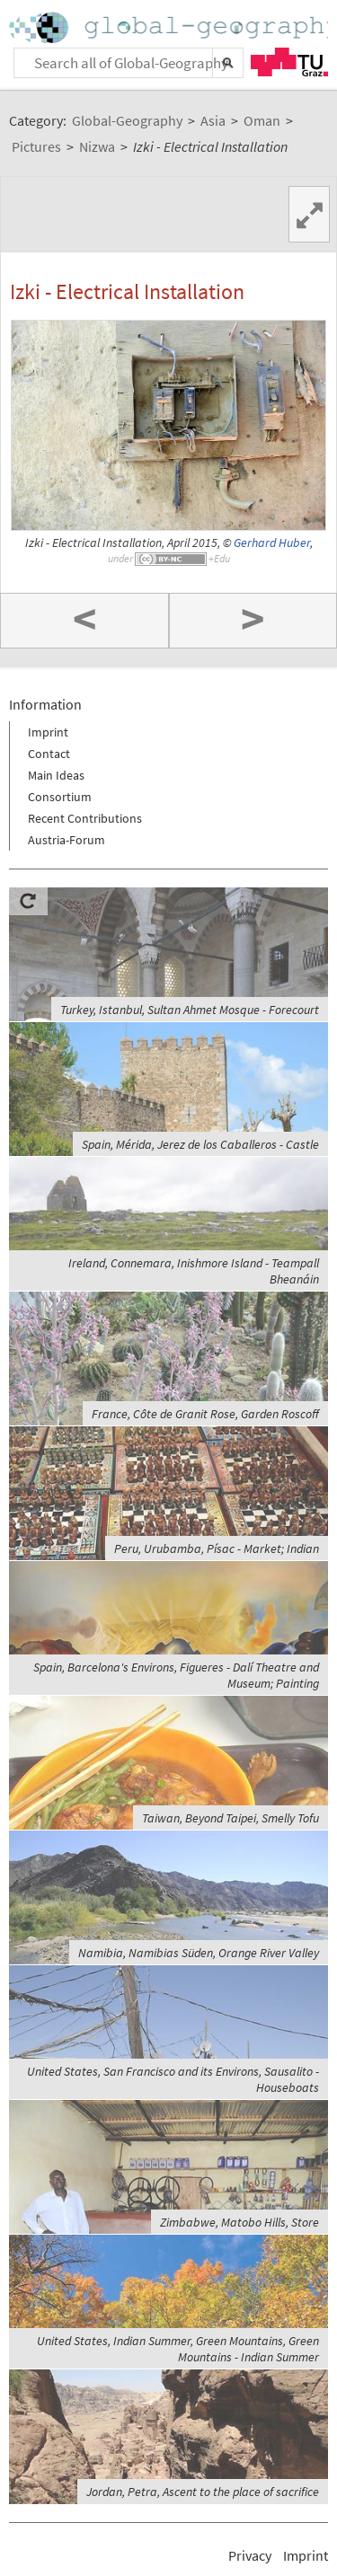 The image size is (337, 2576). I want to click on Contact, so click(49, 753).